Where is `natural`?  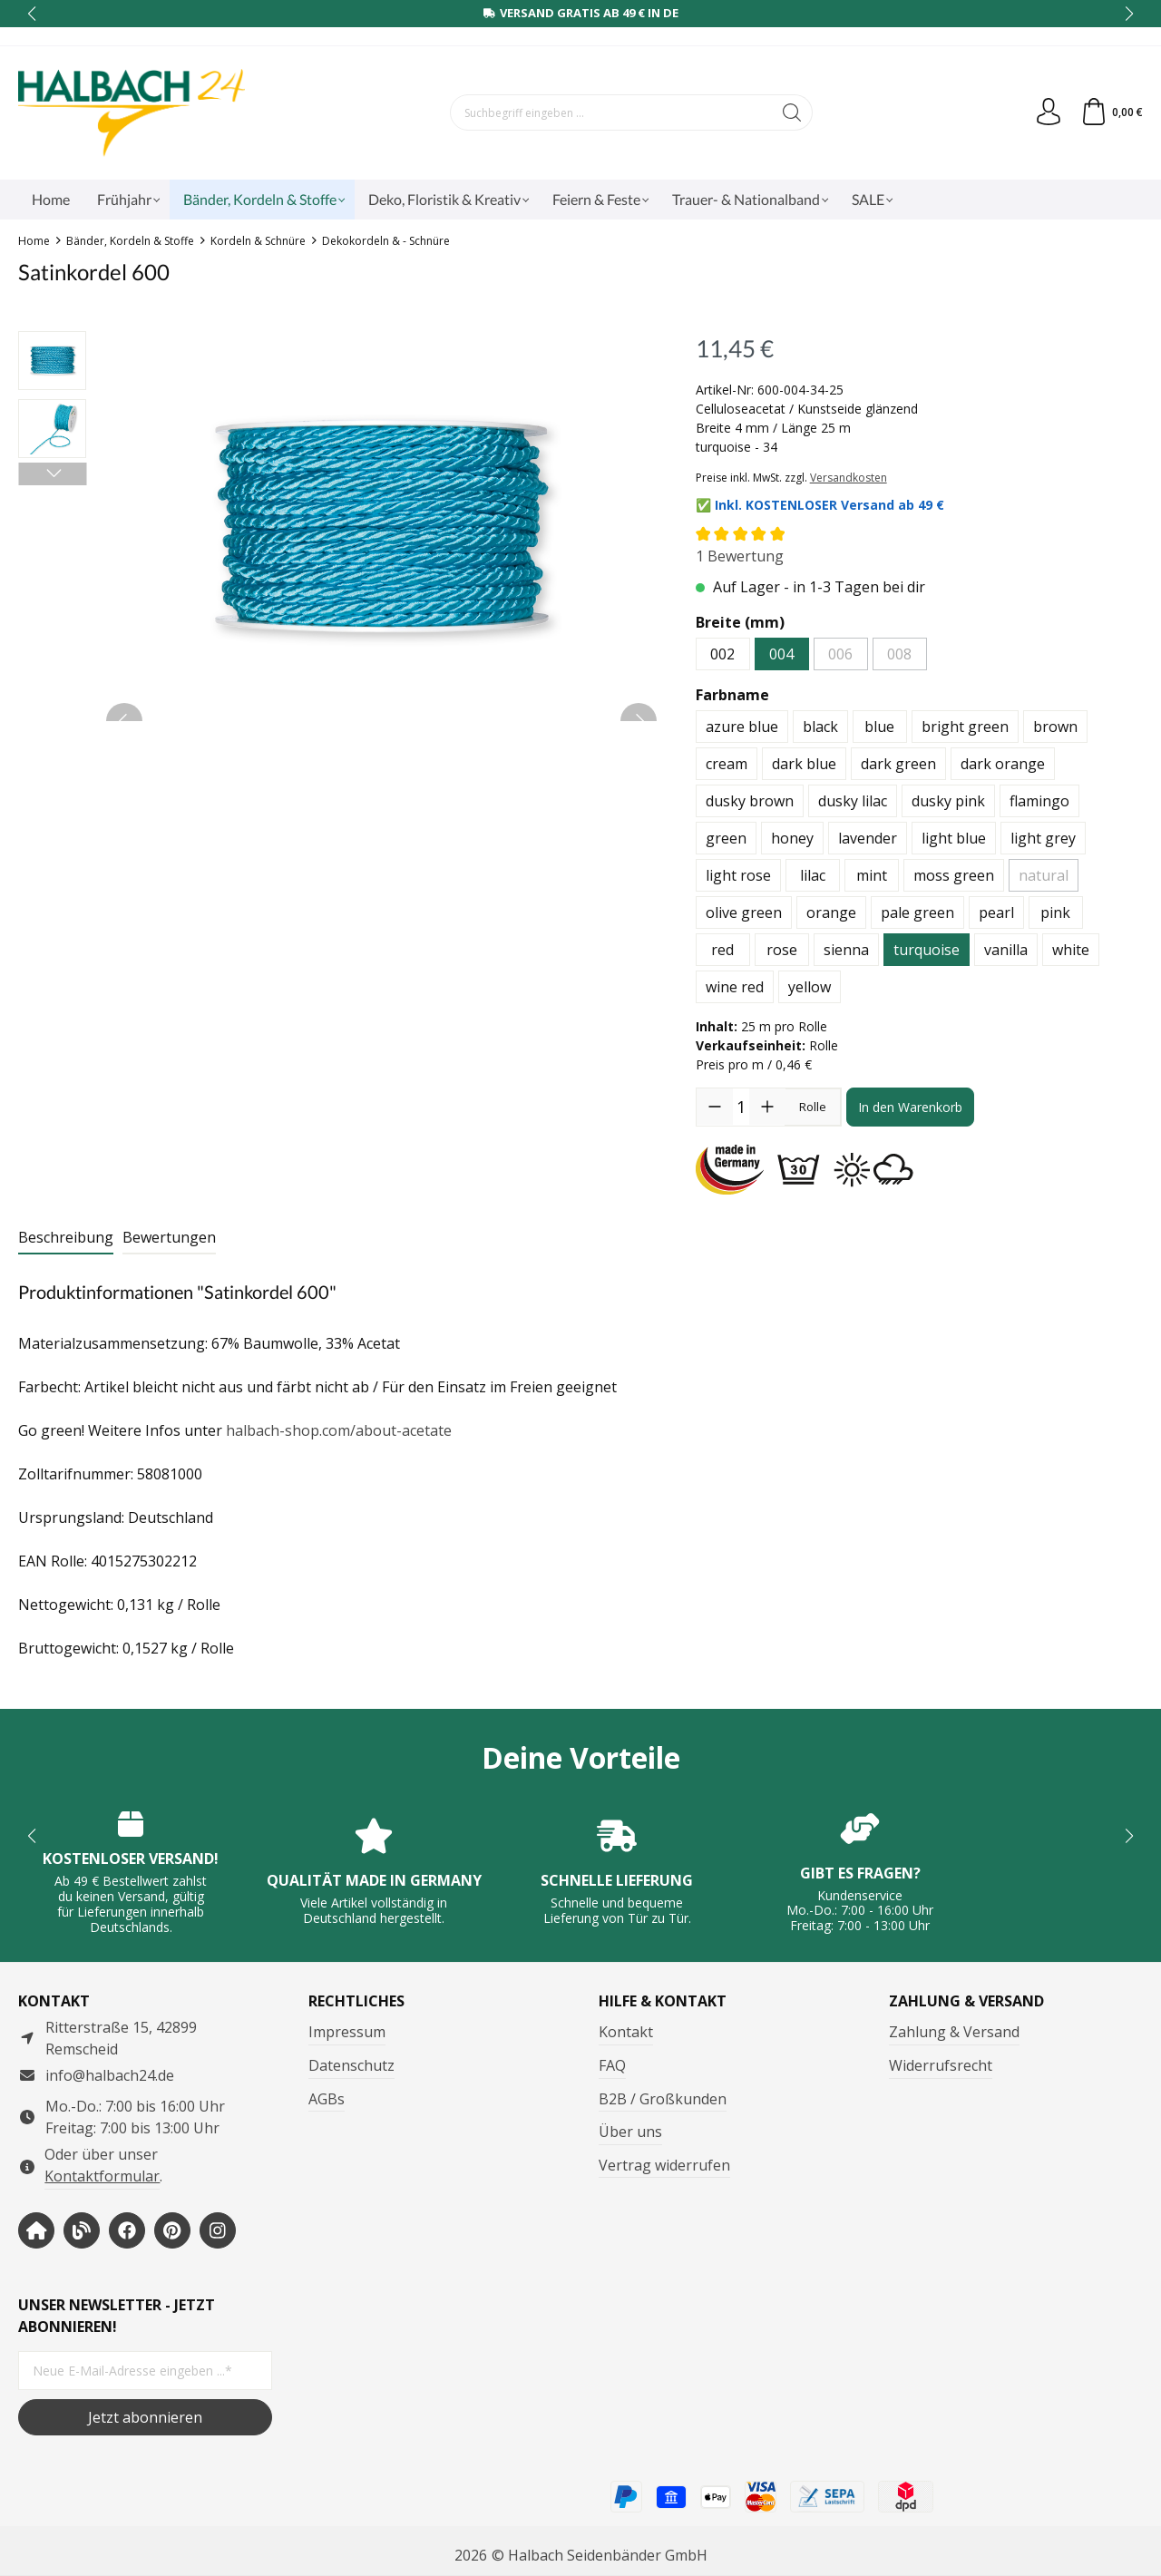 natural is located at coordinates (1043, 875).